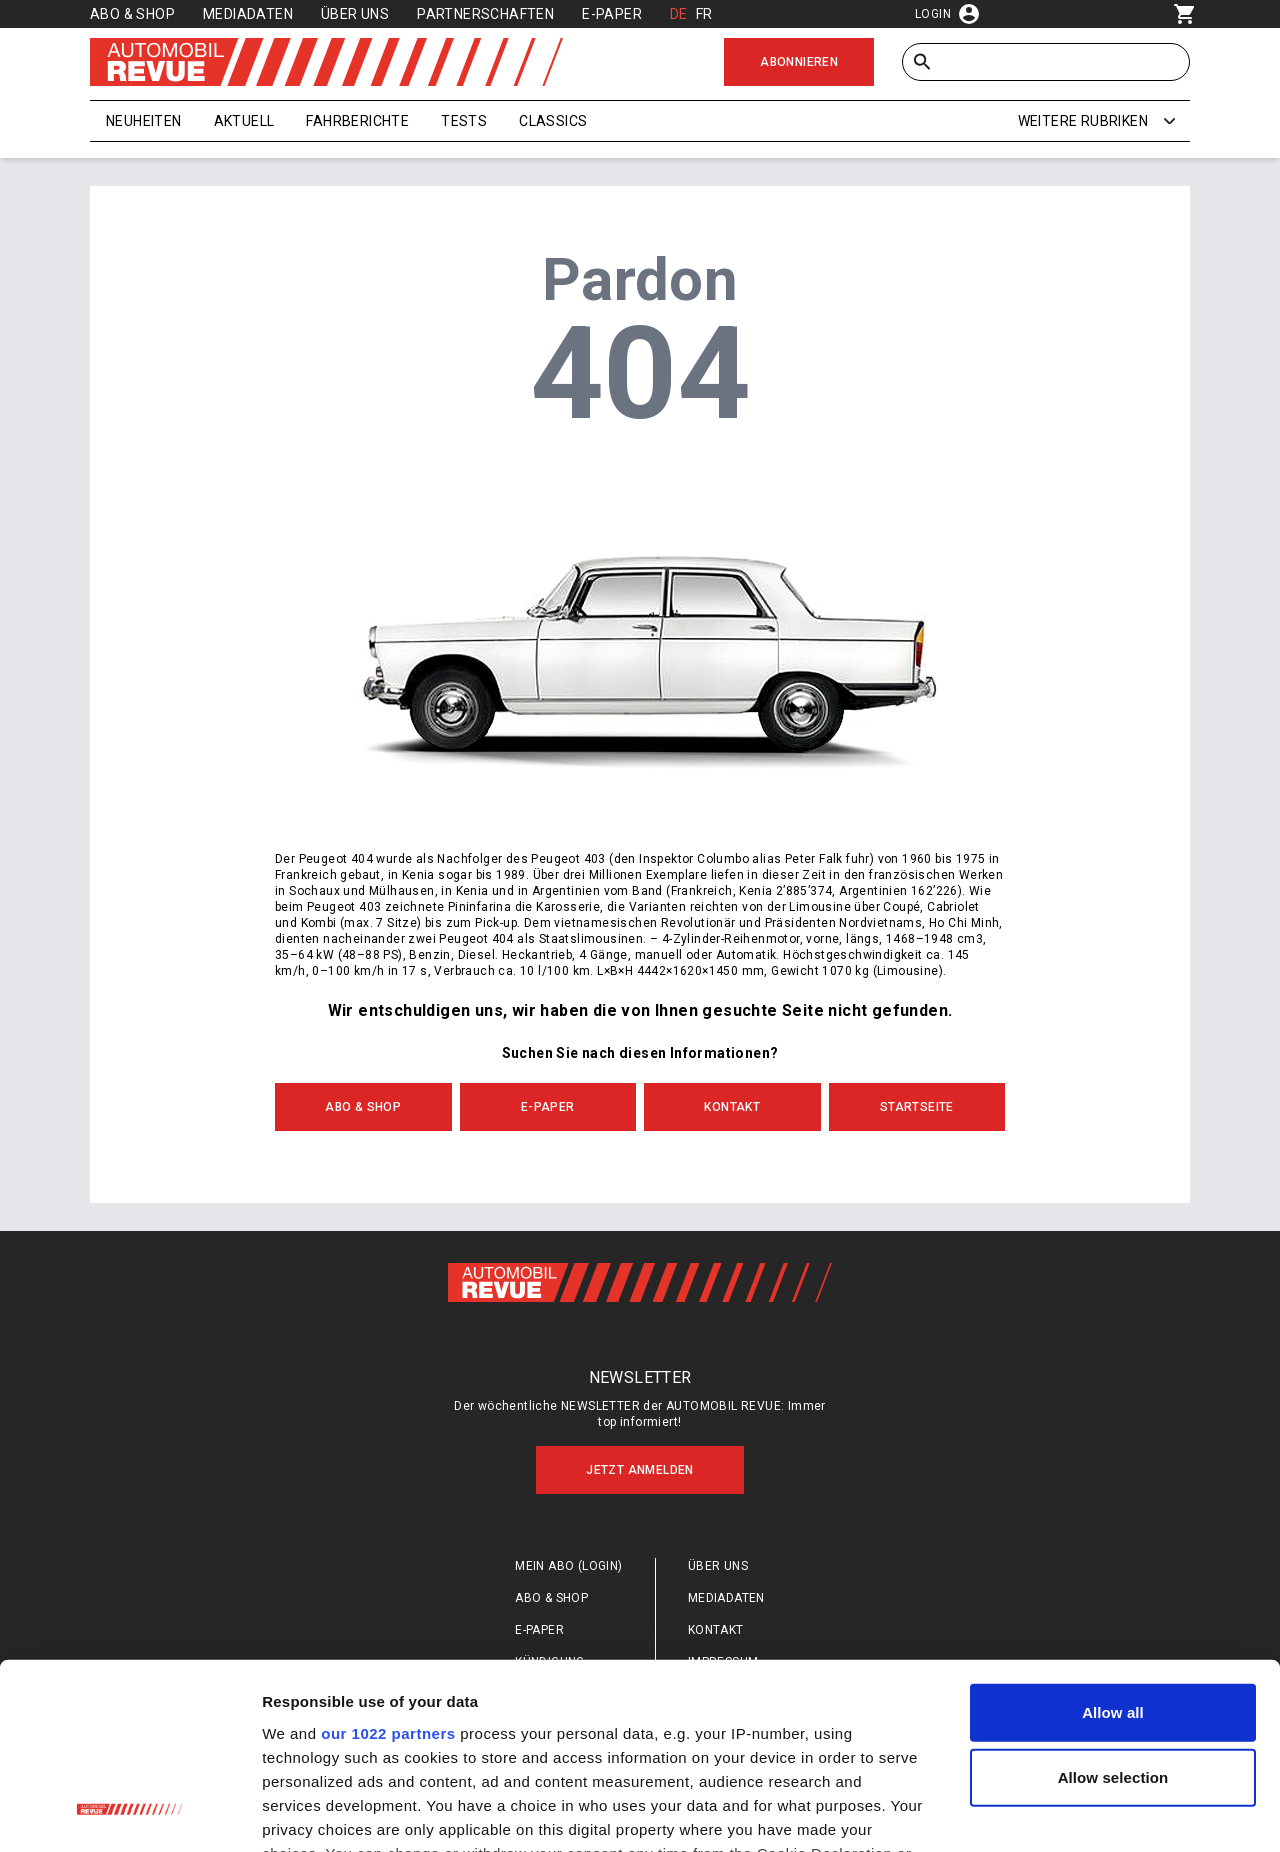 The height and width of the screenshot is (1852, 1280). Describe the element at coordinates (388, 1566) in the screenshot. I see `our 1022 partners` at that location.